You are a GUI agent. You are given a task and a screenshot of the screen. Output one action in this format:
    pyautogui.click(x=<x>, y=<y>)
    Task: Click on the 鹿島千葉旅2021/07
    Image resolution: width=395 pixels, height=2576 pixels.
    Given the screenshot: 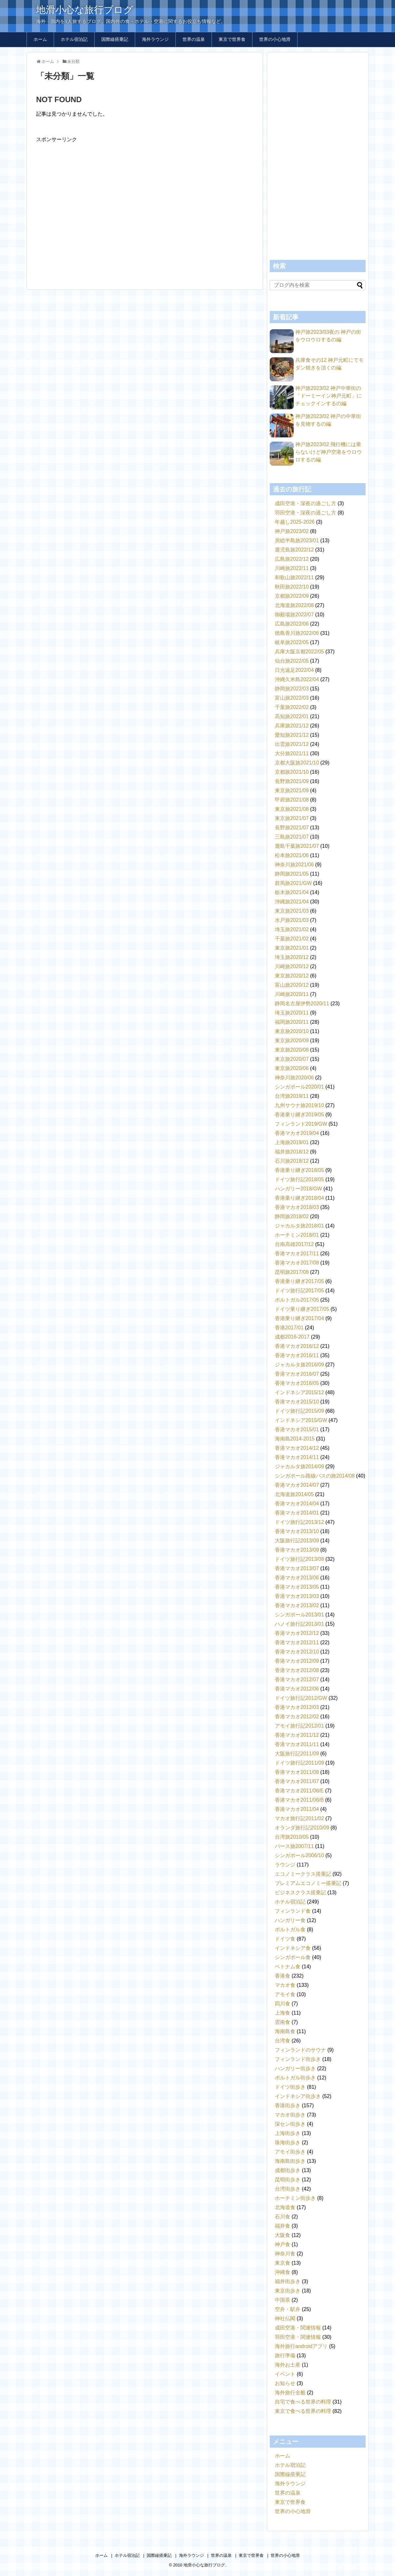 What is the action you would take?
    pyautogui.click(x=297, y=846)
    